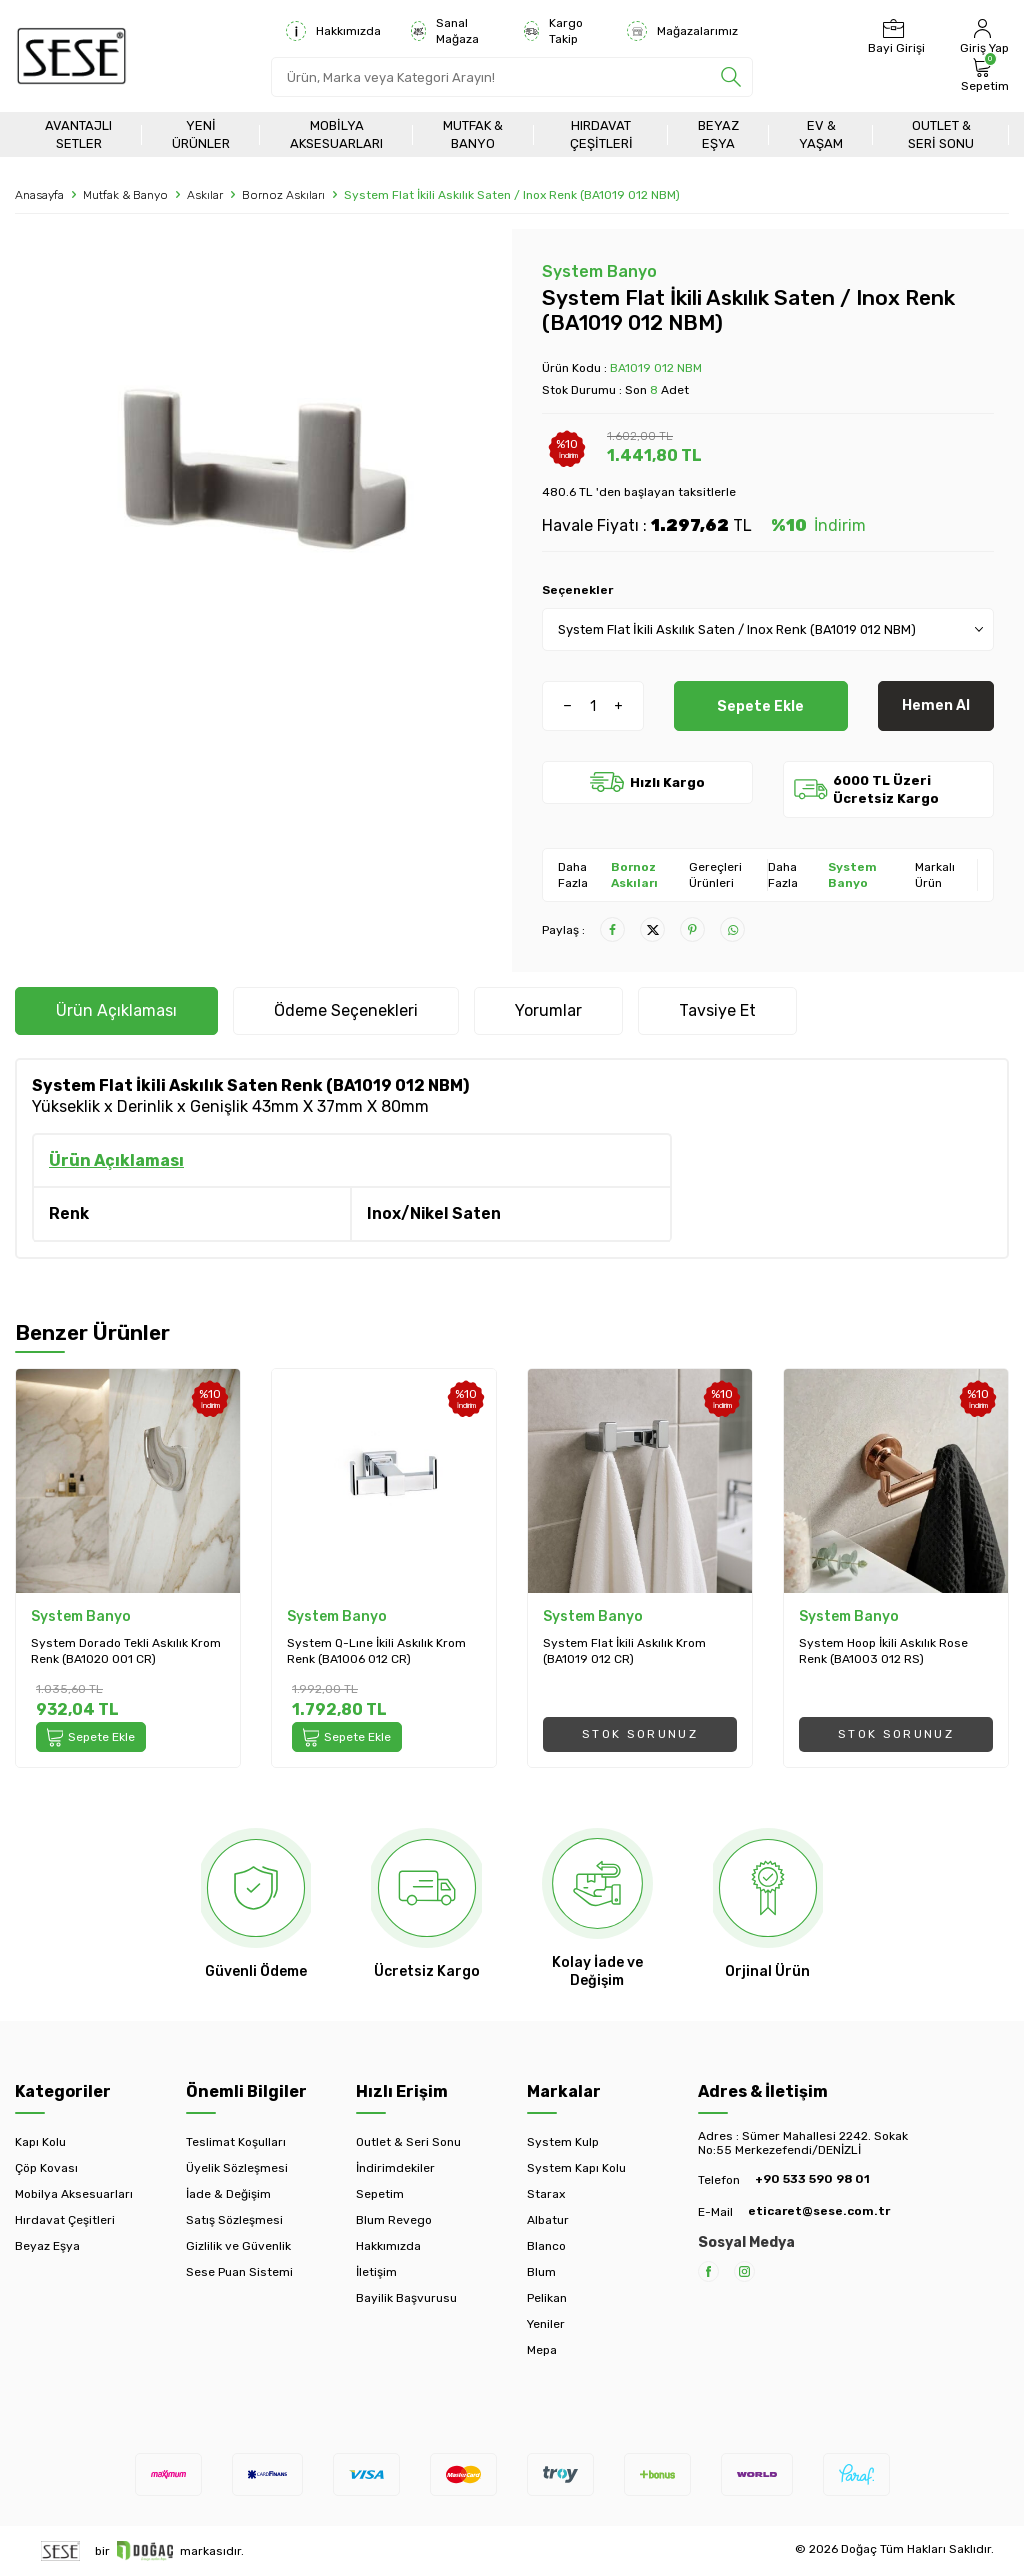 The height and width of the screenshot is (2576, 1024). Describe the element at coordinates (624, 1651) in the screenshot. I see `System Flat İkili Askılık Krom (BA1019 012 CR)` at that location.